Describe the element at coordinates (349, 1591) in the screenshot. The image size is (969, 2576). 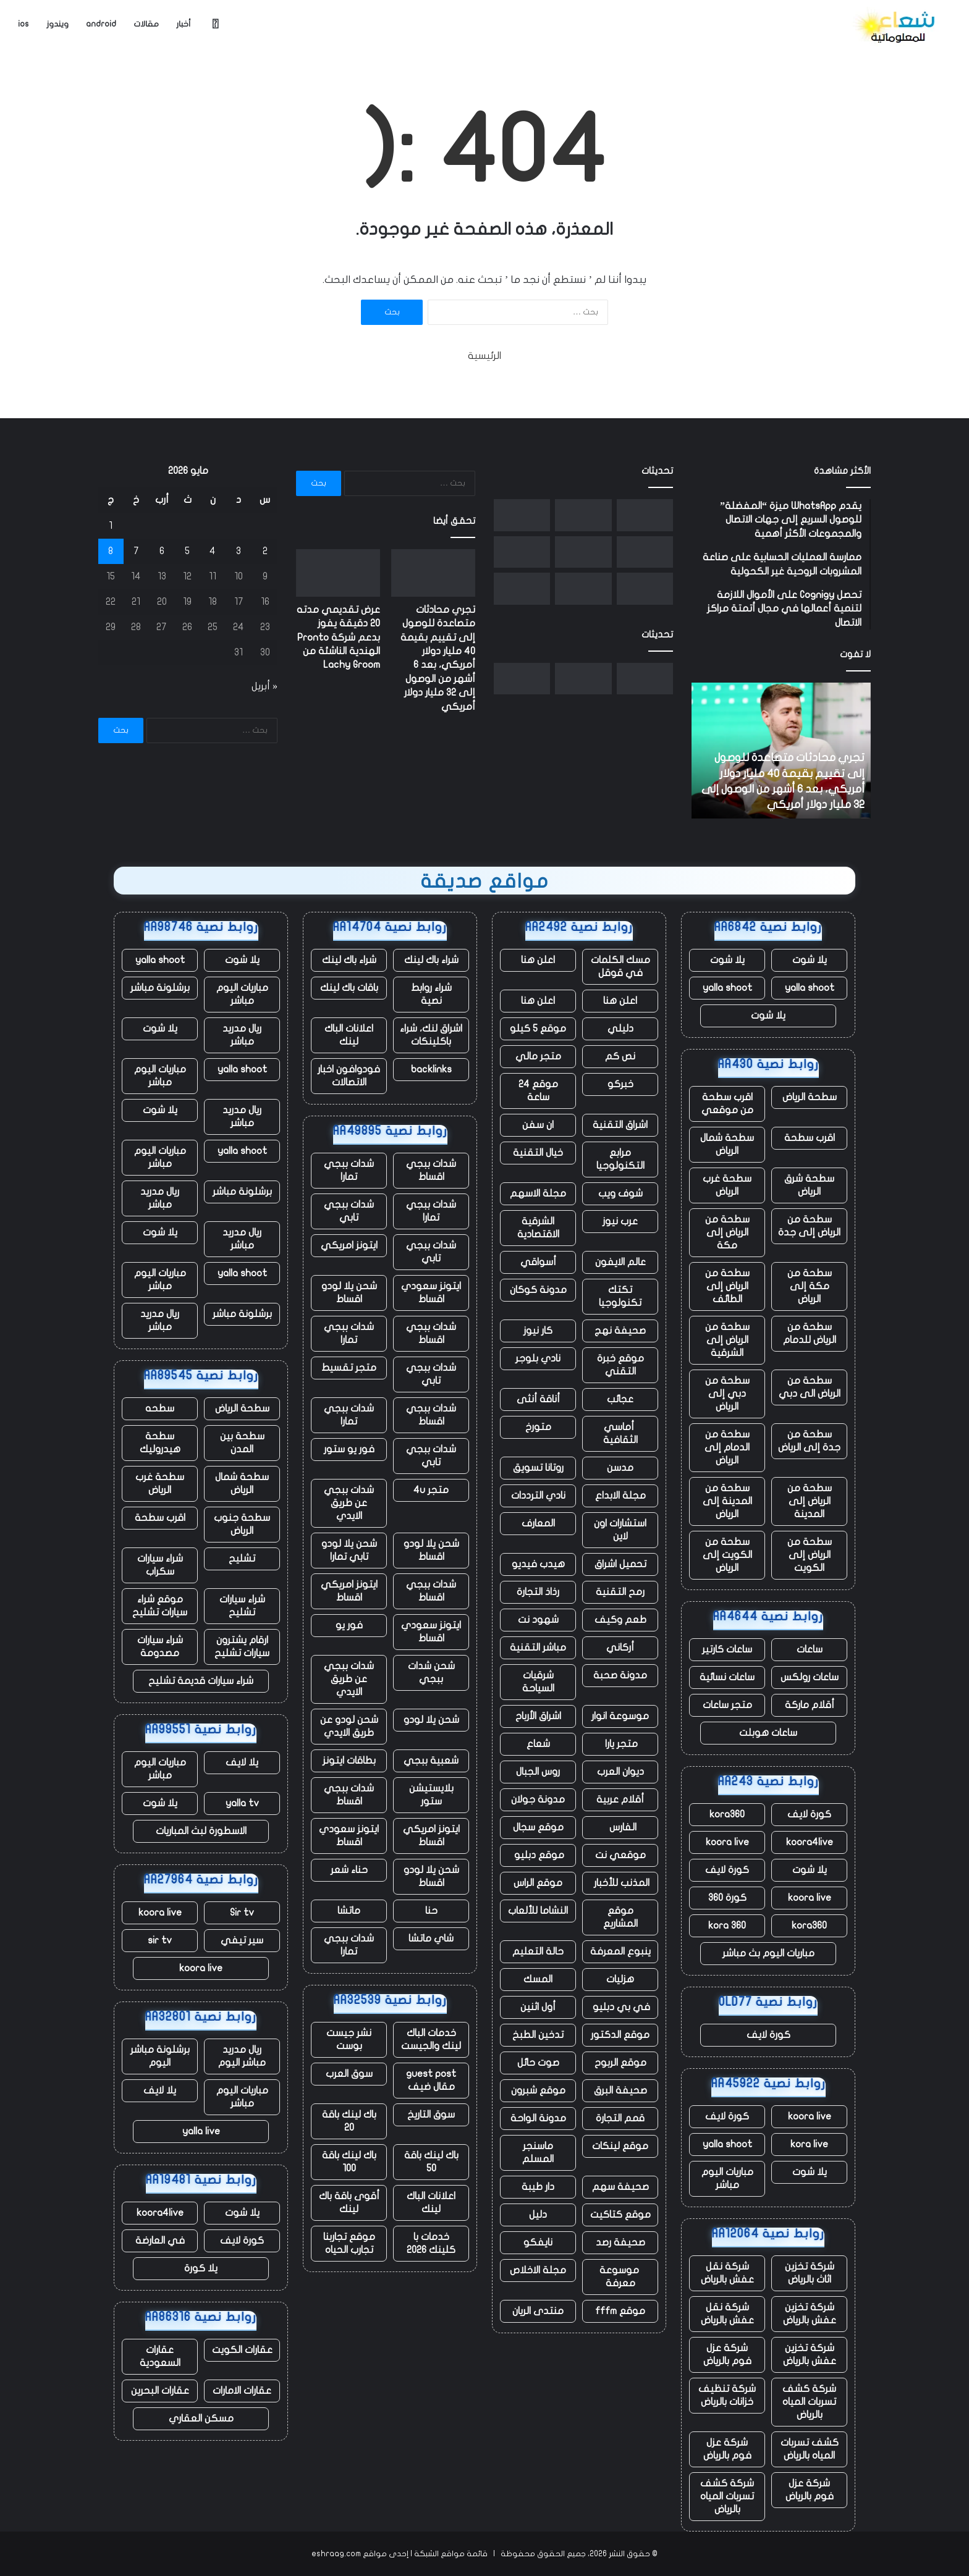
I see `ايتونز امريكي اقساط` at that location.